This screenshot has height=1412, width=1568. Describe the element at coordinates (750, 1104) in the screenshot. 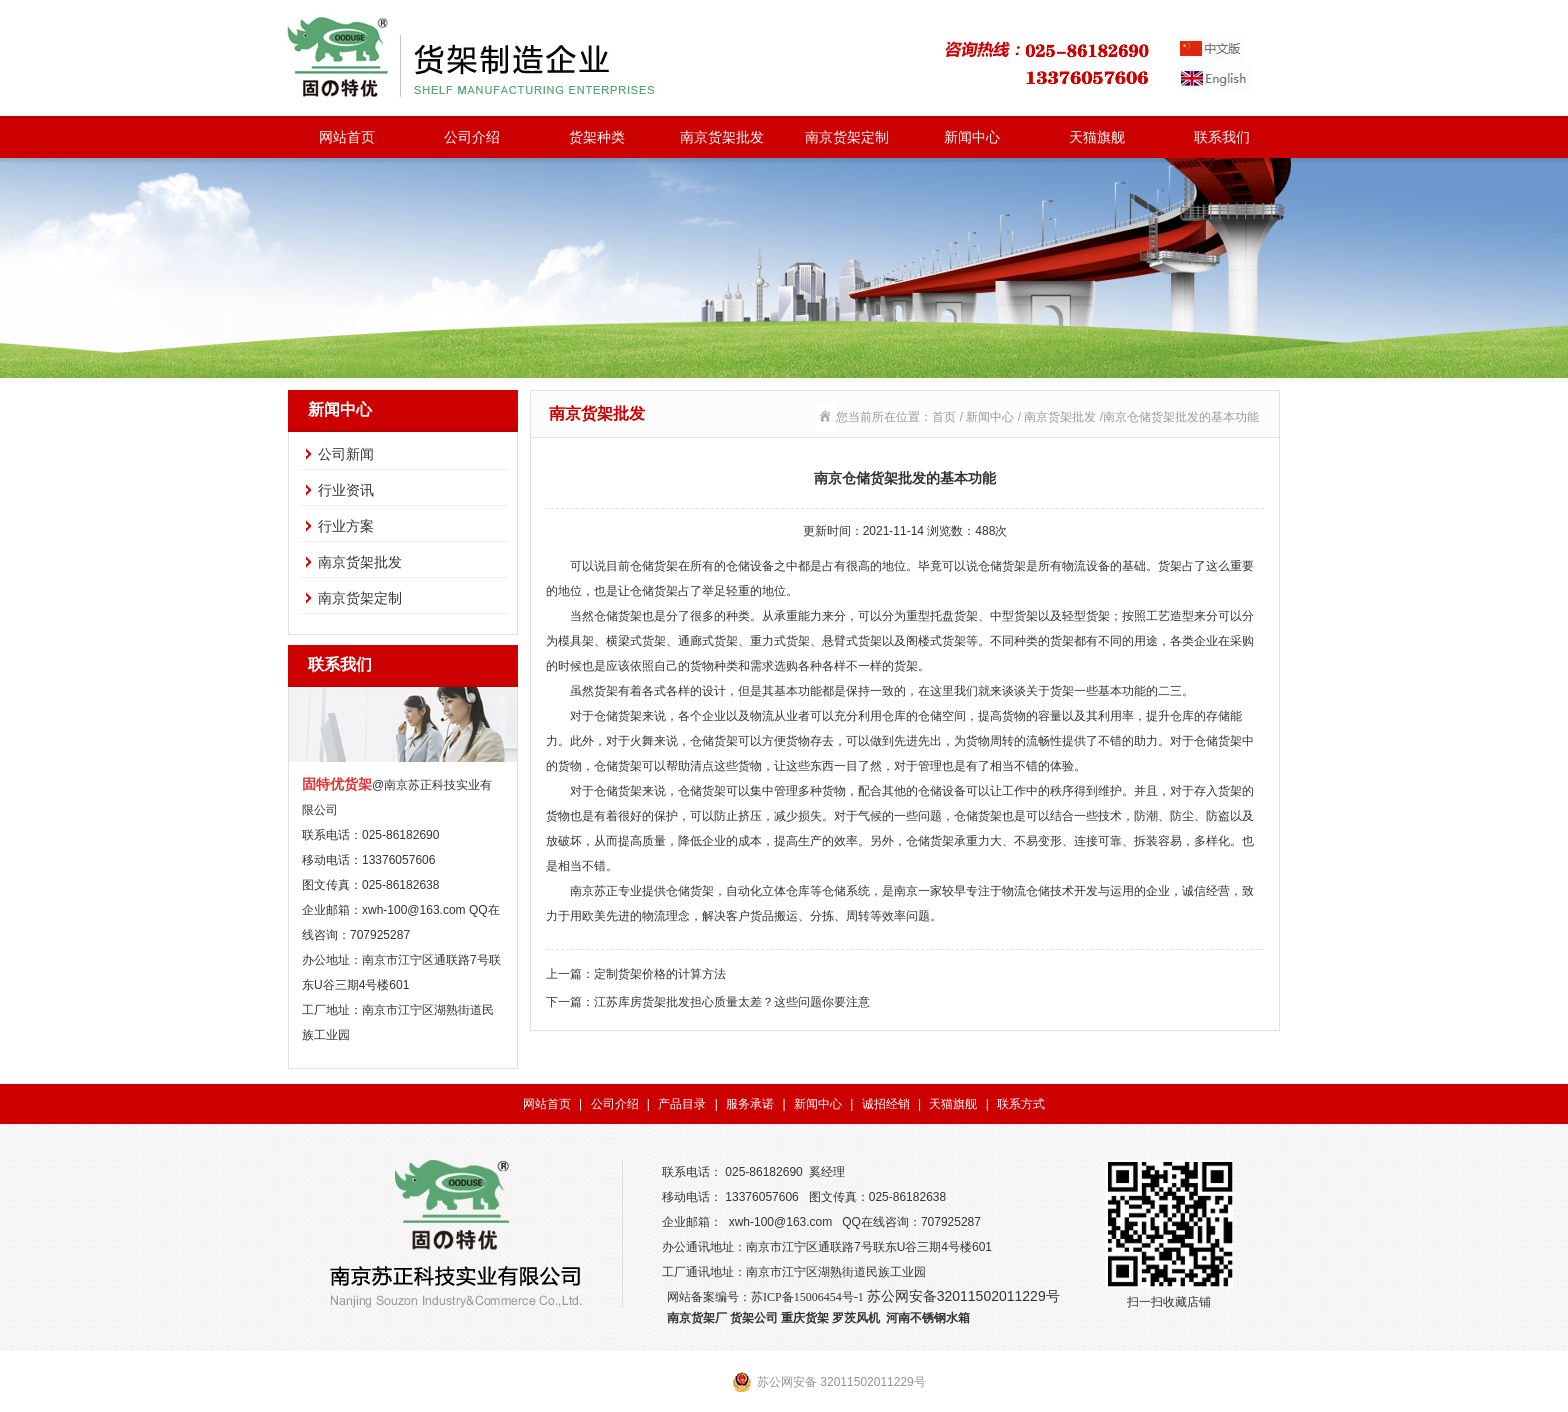

I see `服务承诺` at that location.